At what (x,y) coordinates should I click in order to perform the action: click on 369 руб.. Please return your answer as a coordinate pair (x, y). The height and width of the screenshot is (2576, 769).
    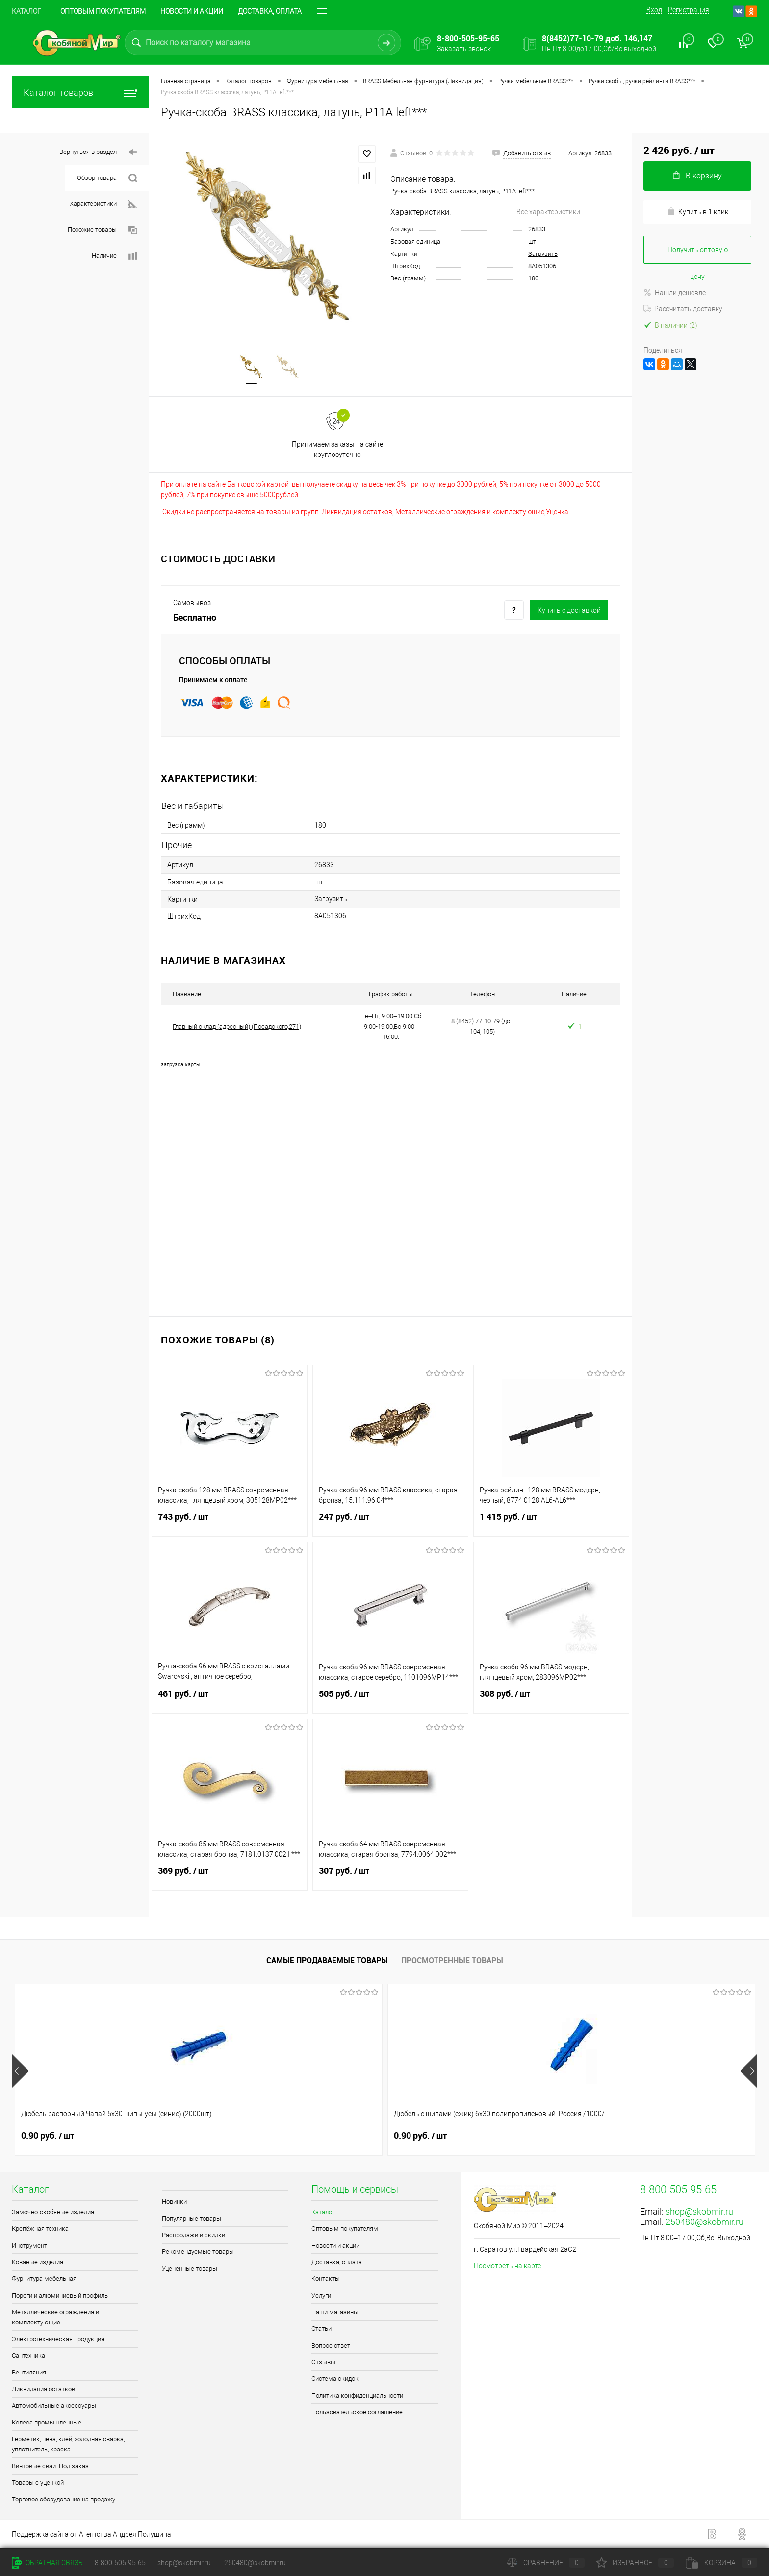
    Looking at the image, I should click on (229, 1877).